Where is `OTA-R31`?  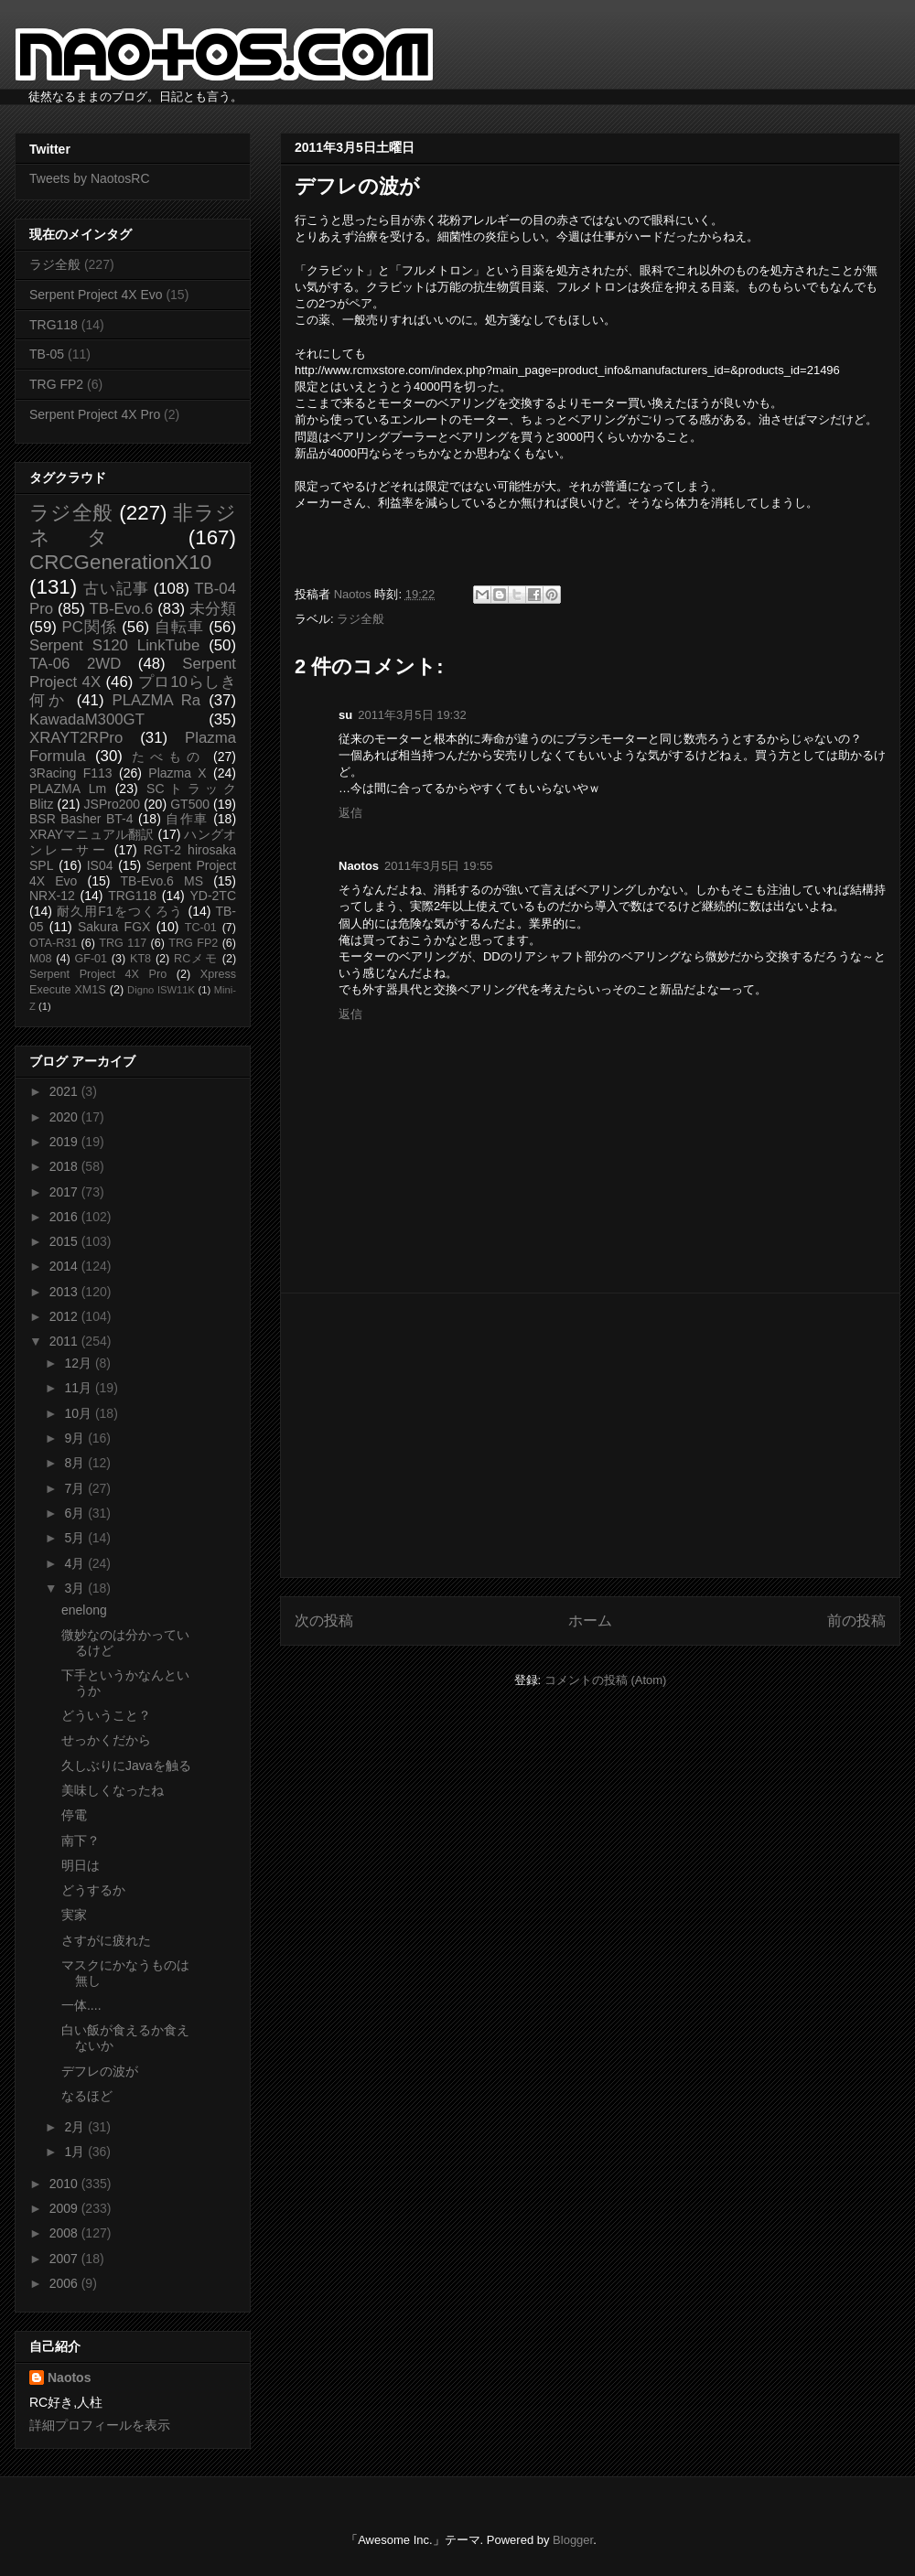
OTA-R31 is located at coordinates (53, 943).